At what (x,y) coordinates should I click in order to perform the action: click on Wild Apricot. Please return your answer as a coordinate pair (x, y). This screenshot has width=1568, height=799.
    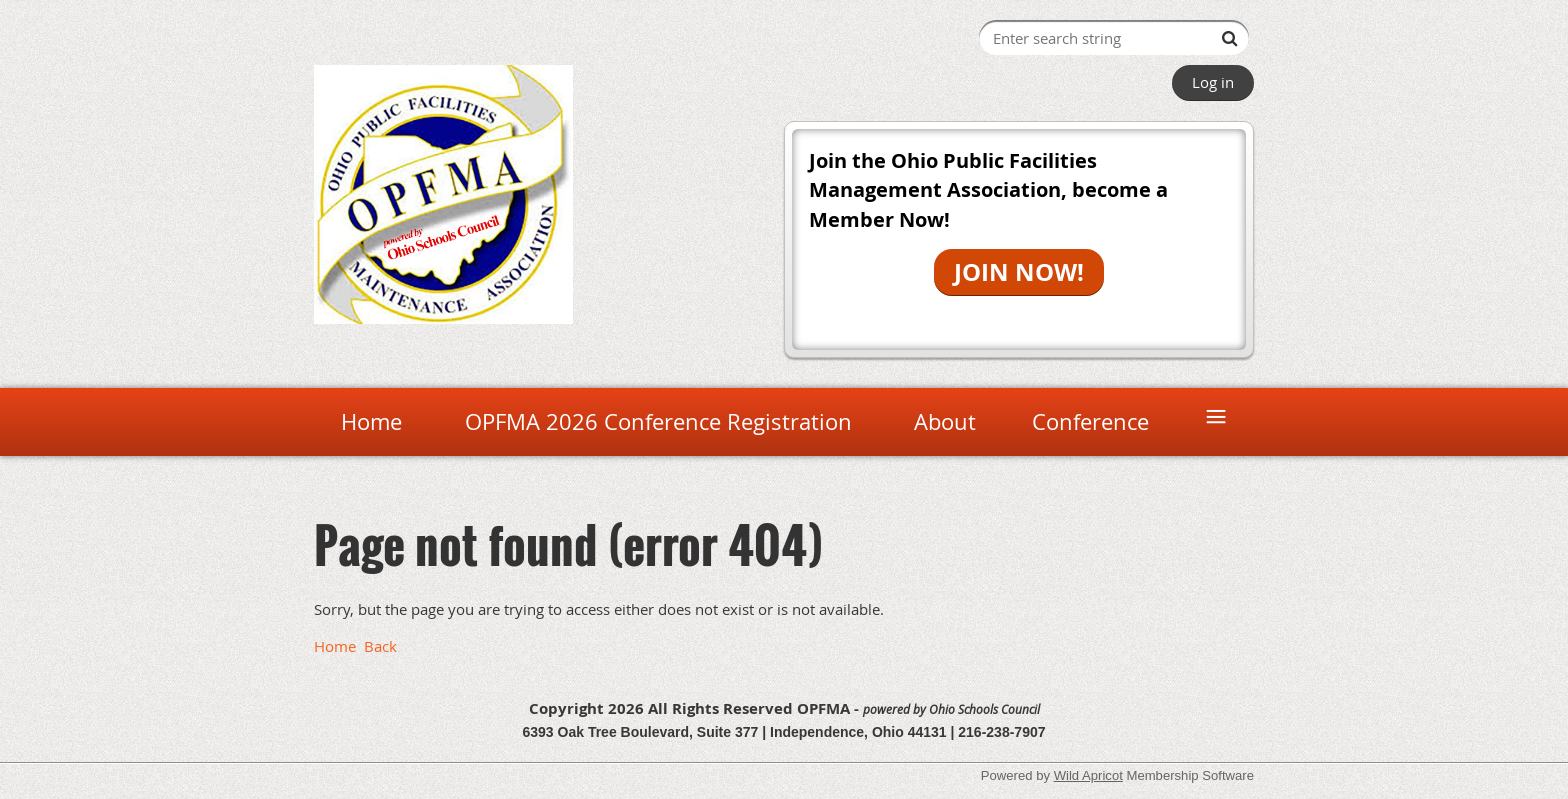
    Looking at the image, I should click on (1088, 775).